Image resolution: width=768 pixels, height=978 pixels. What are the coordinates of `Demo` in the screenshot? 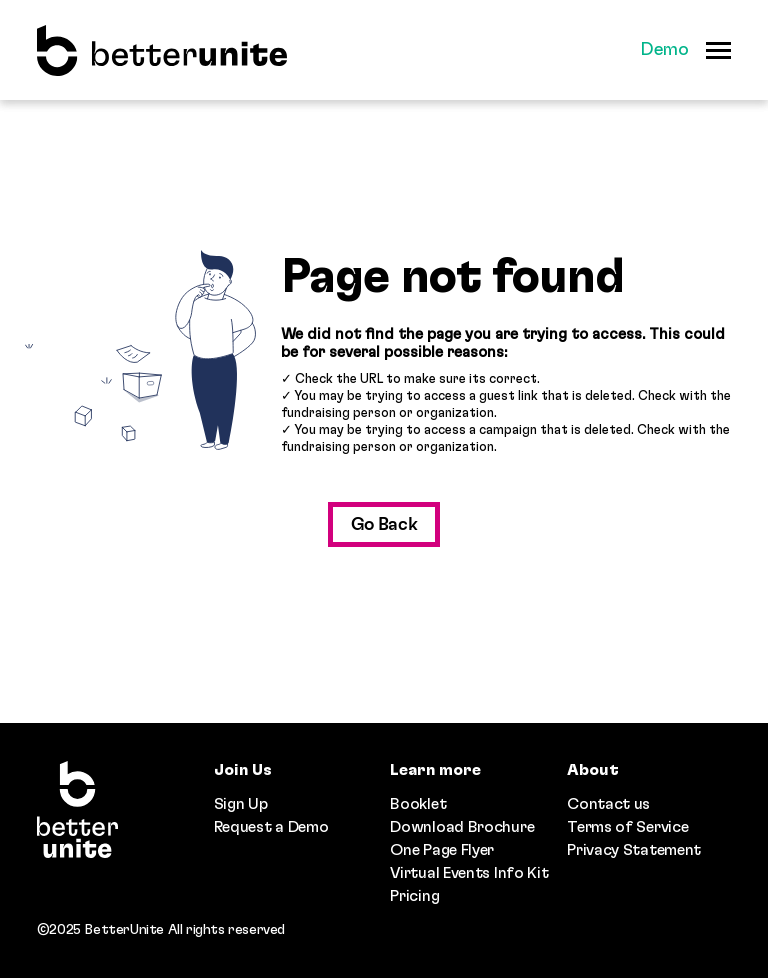 It's located at (664, 50).